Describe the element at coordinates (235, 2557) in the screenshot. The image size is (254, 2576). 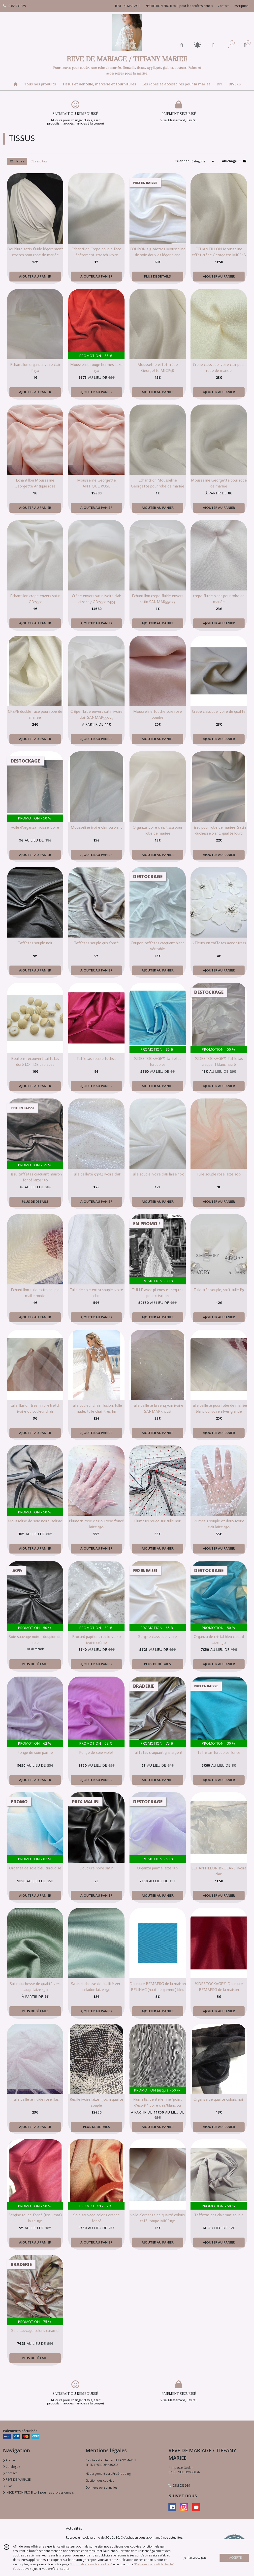
I see `J'ACCEPTE` at that location.